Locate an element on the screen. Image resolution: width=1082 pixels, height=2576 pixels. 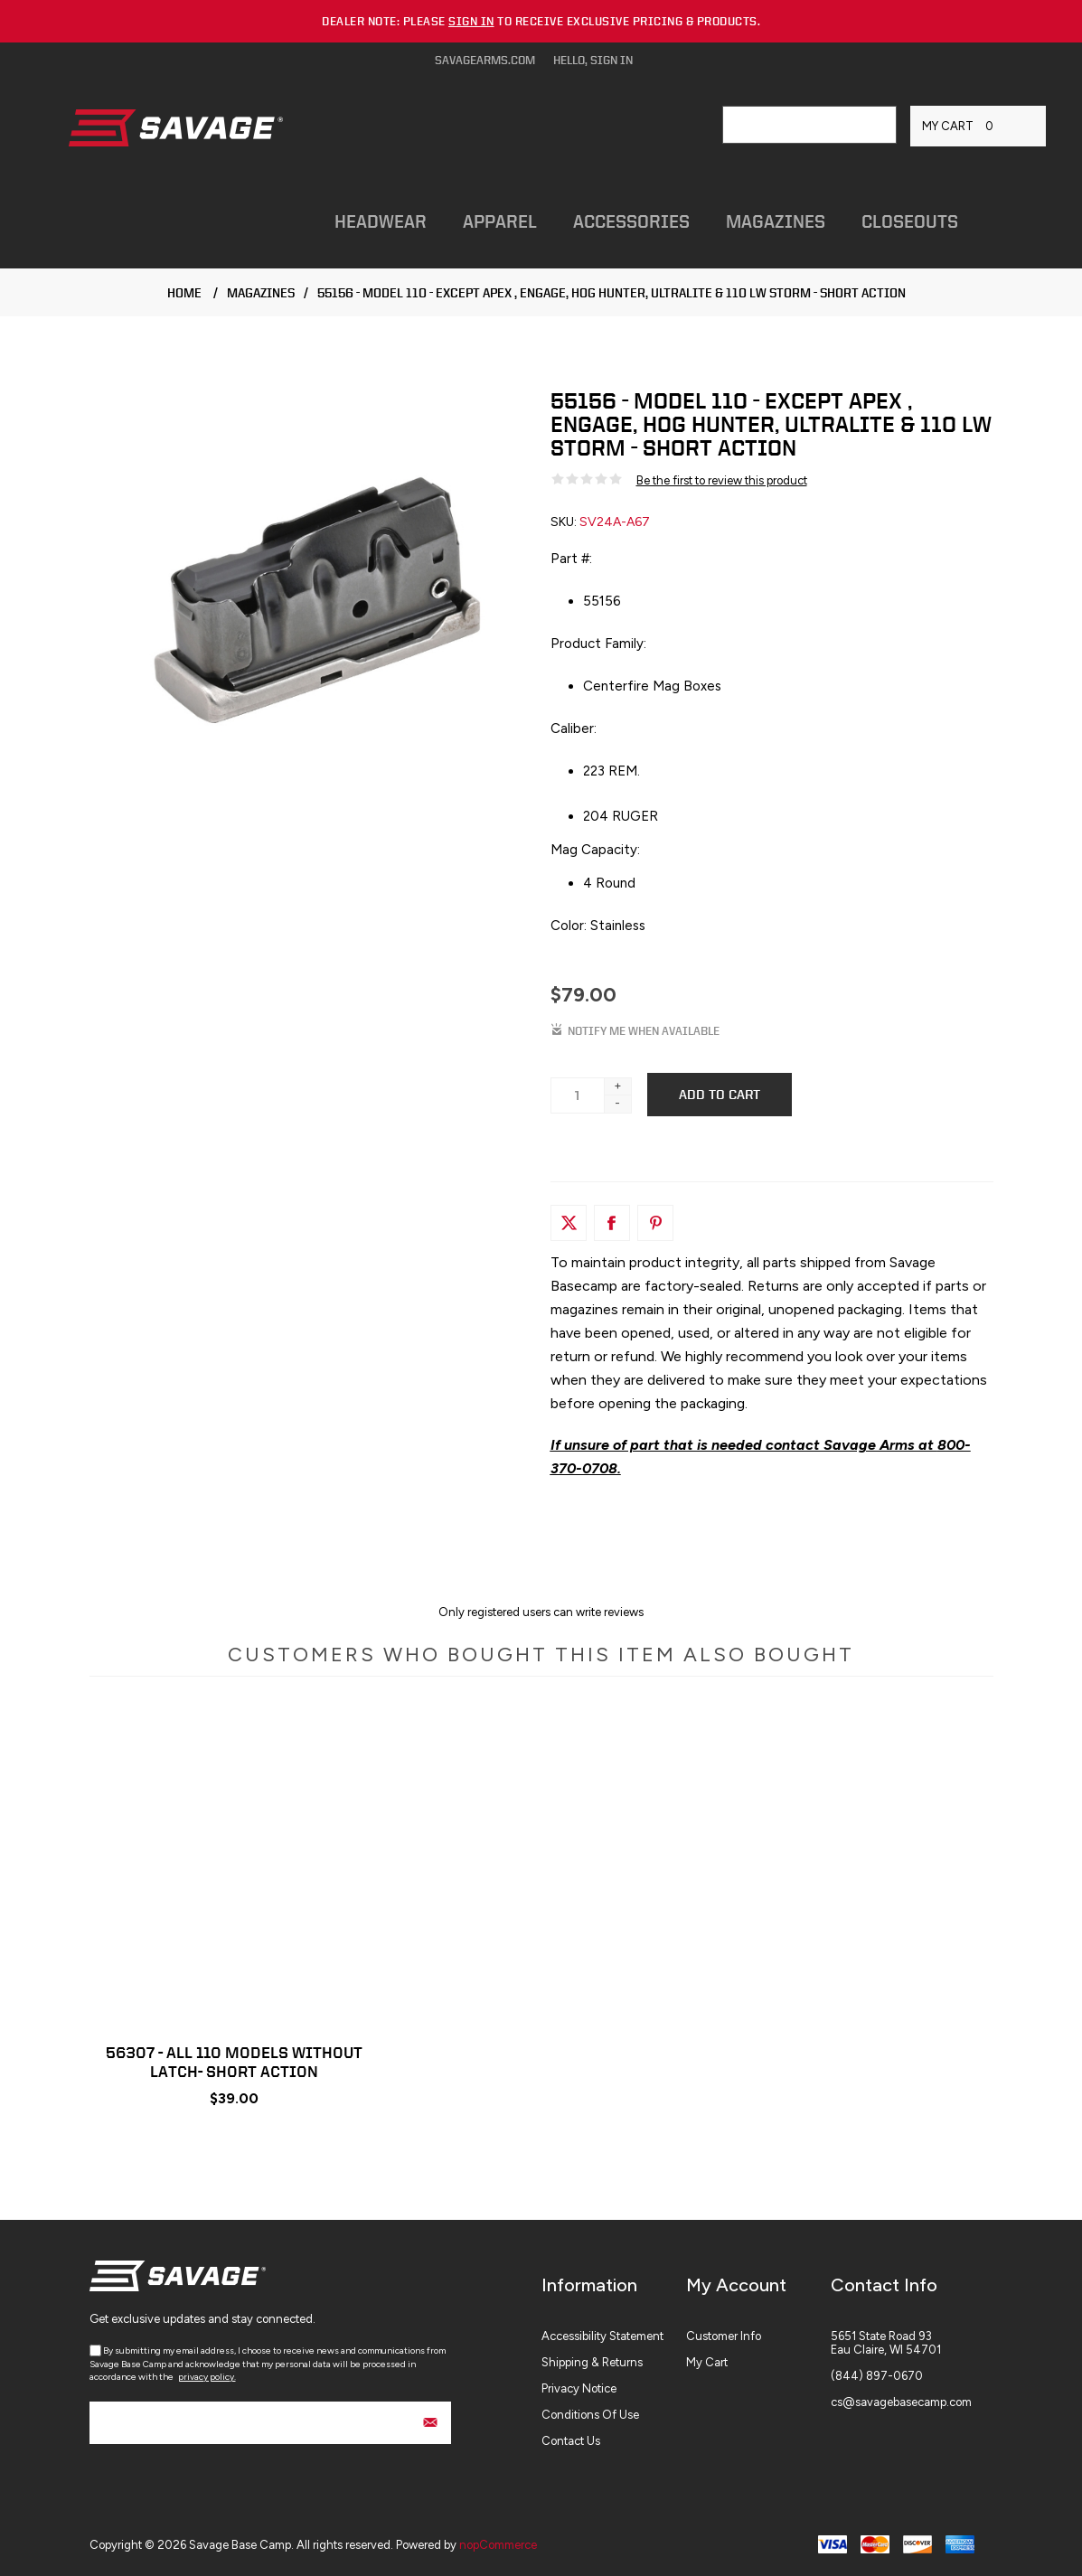
Accessibility Statement is located at coordinates (602, 2336).